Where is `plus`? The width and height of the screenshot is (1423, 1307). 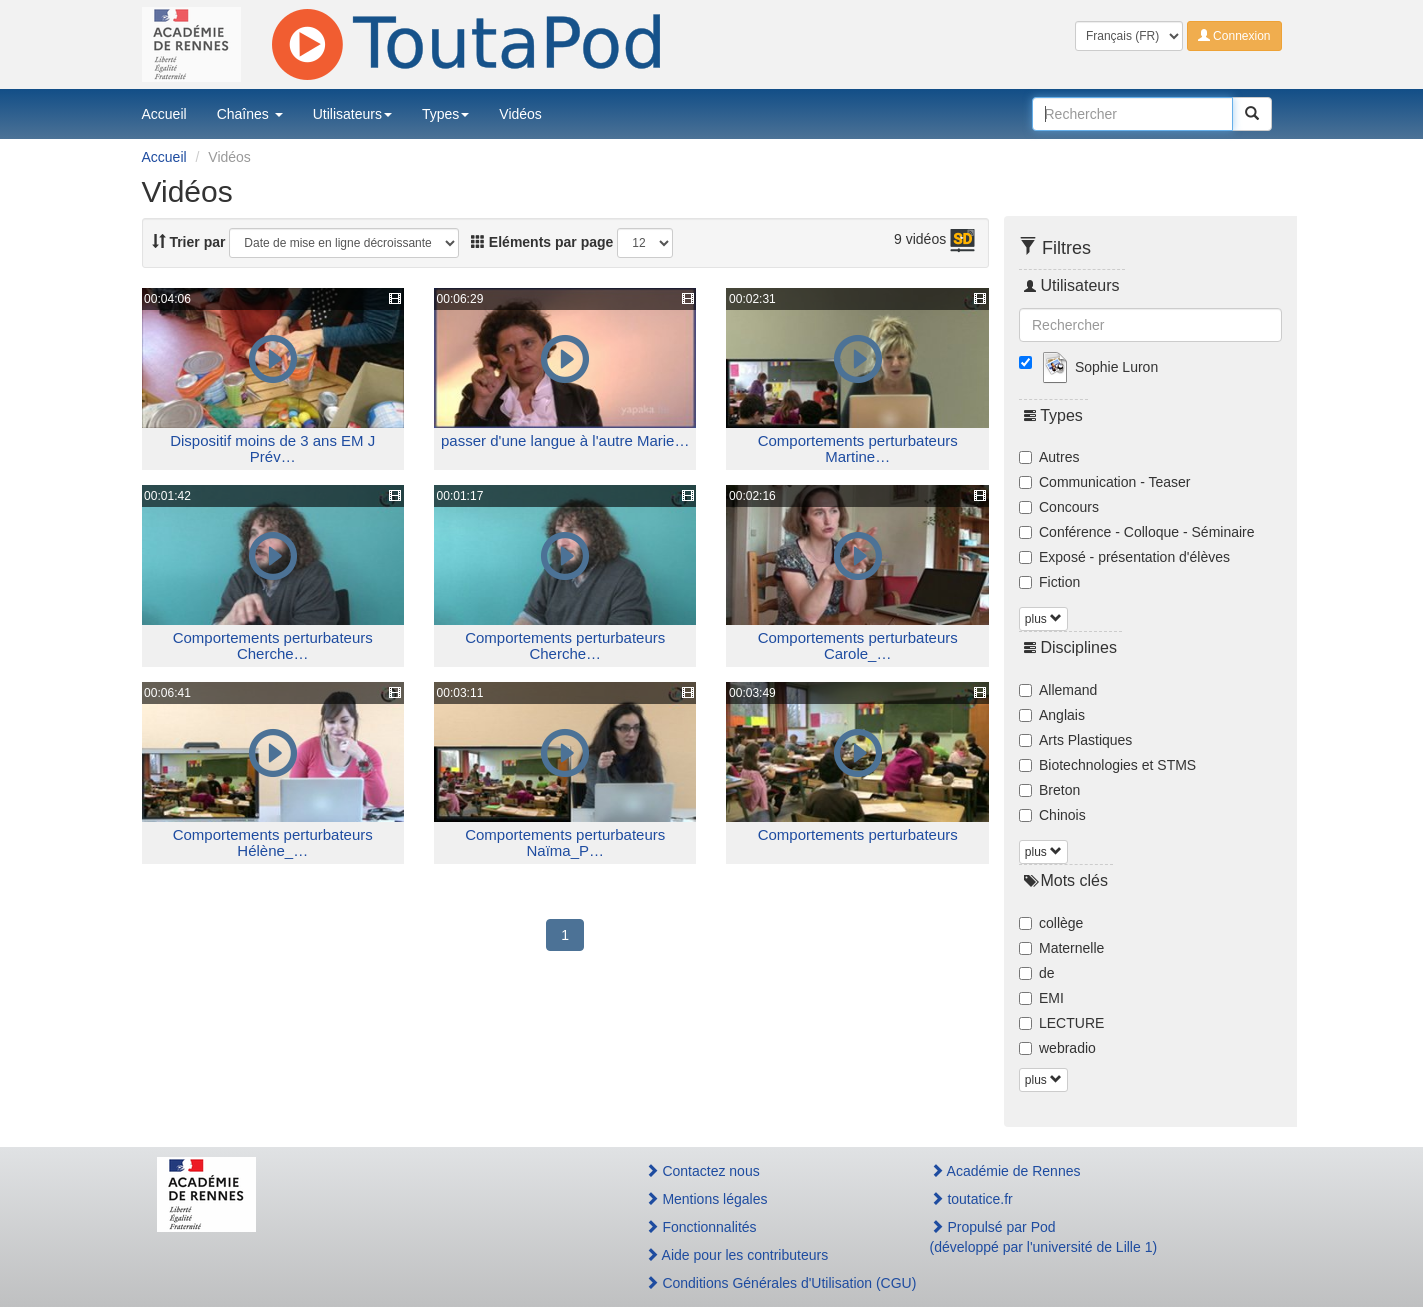
plus is located at coordinates (1043, 619).